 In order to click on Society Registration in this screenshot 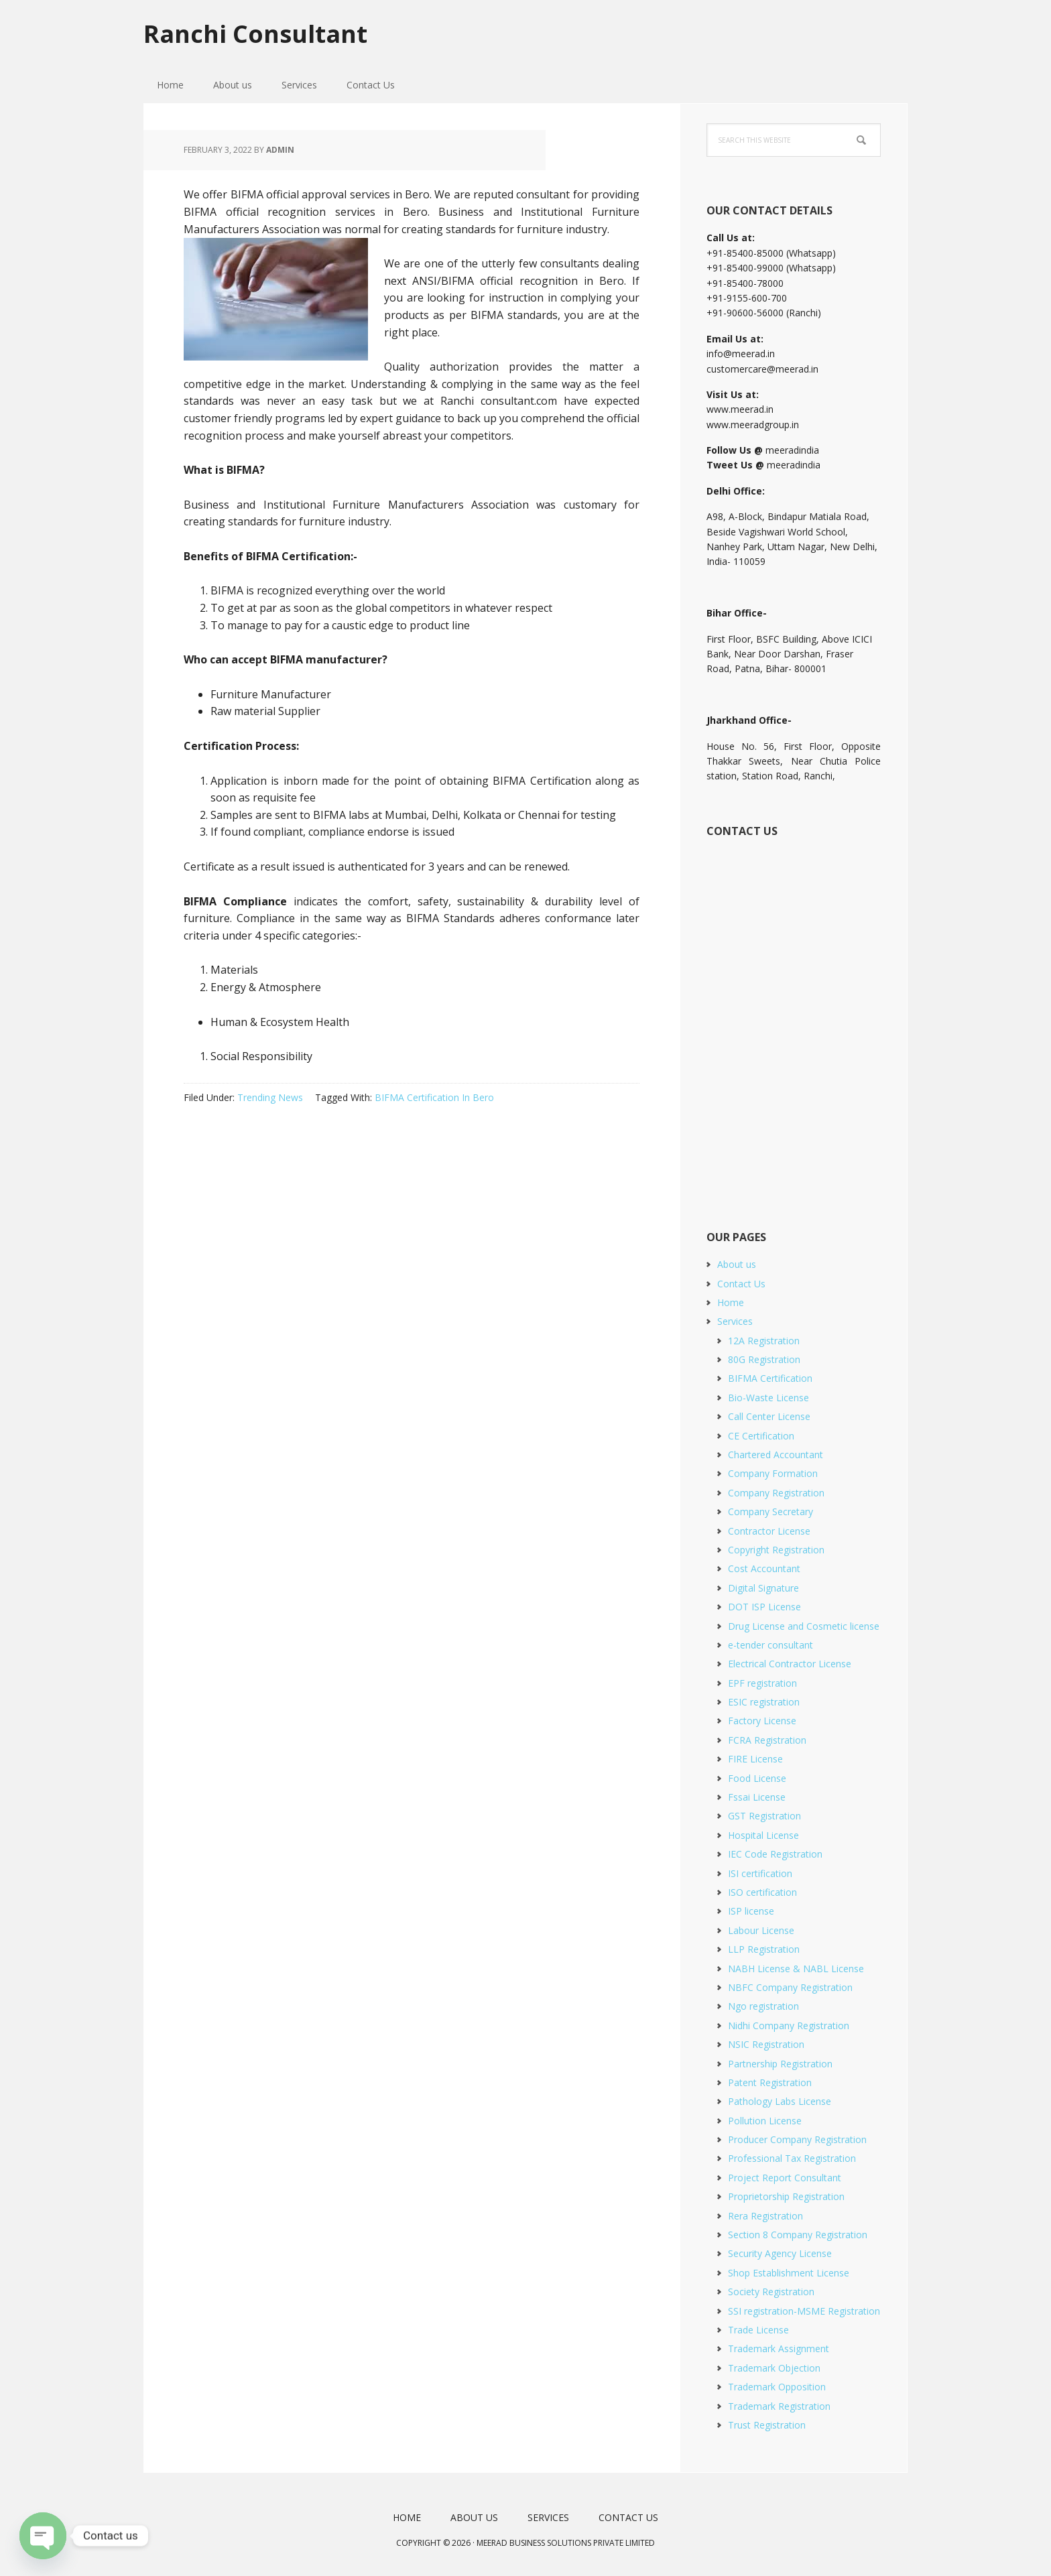, I will do `click(771, 2291)`.